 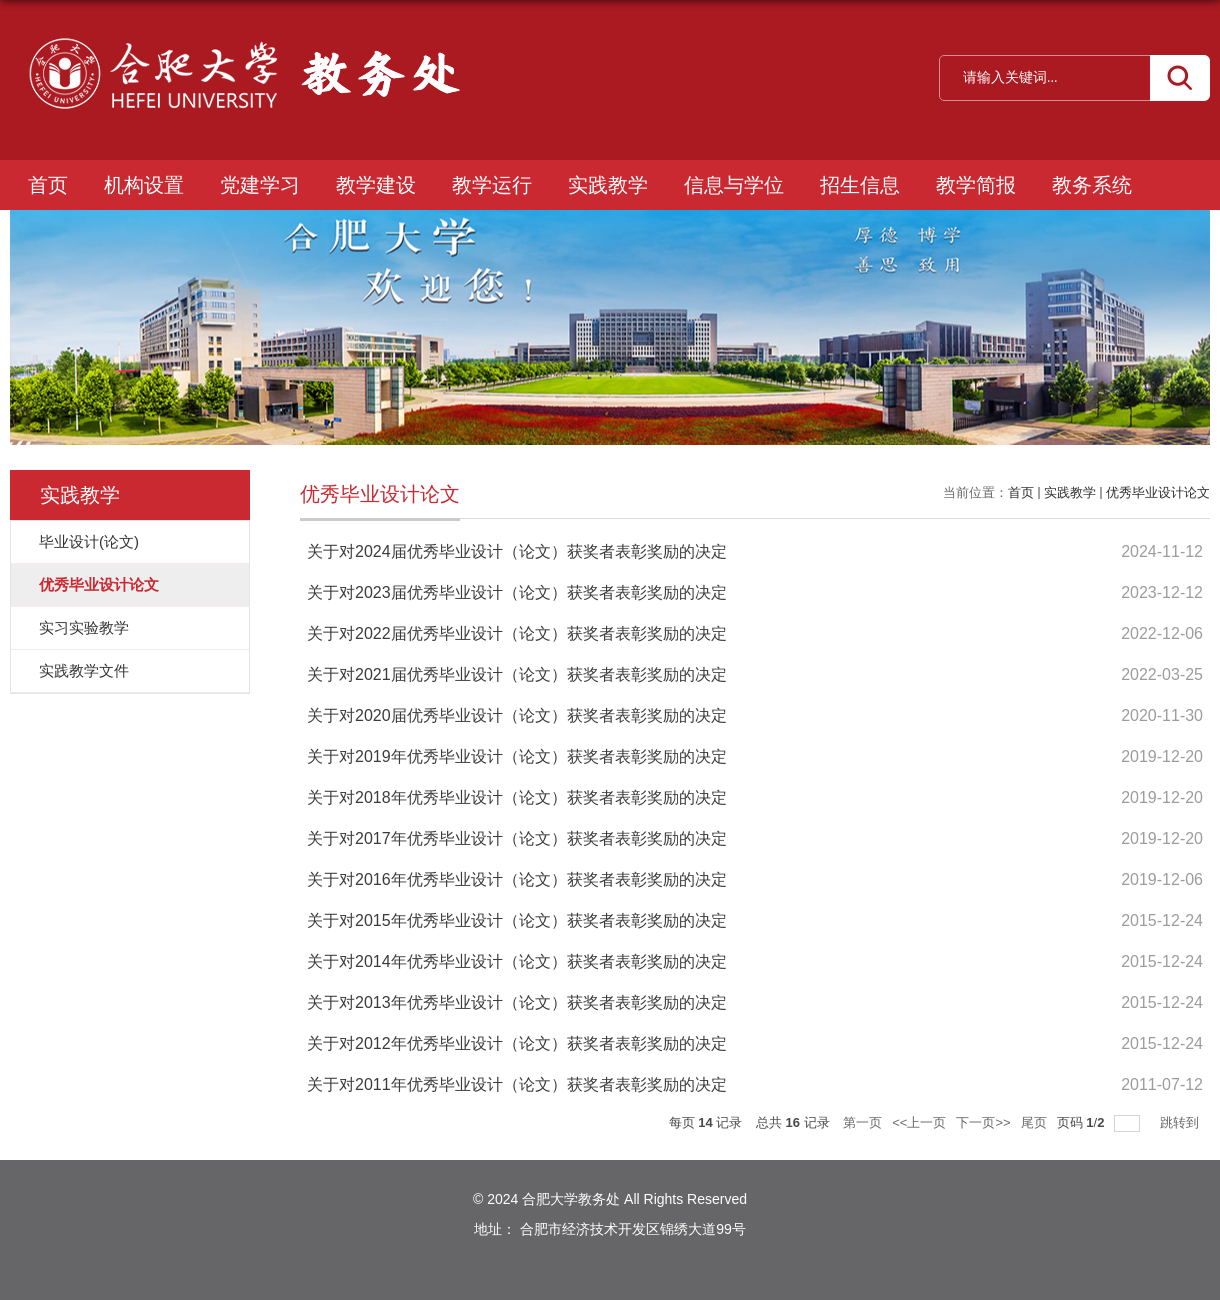 I want to click on 首页, so click(x=48, y=185).